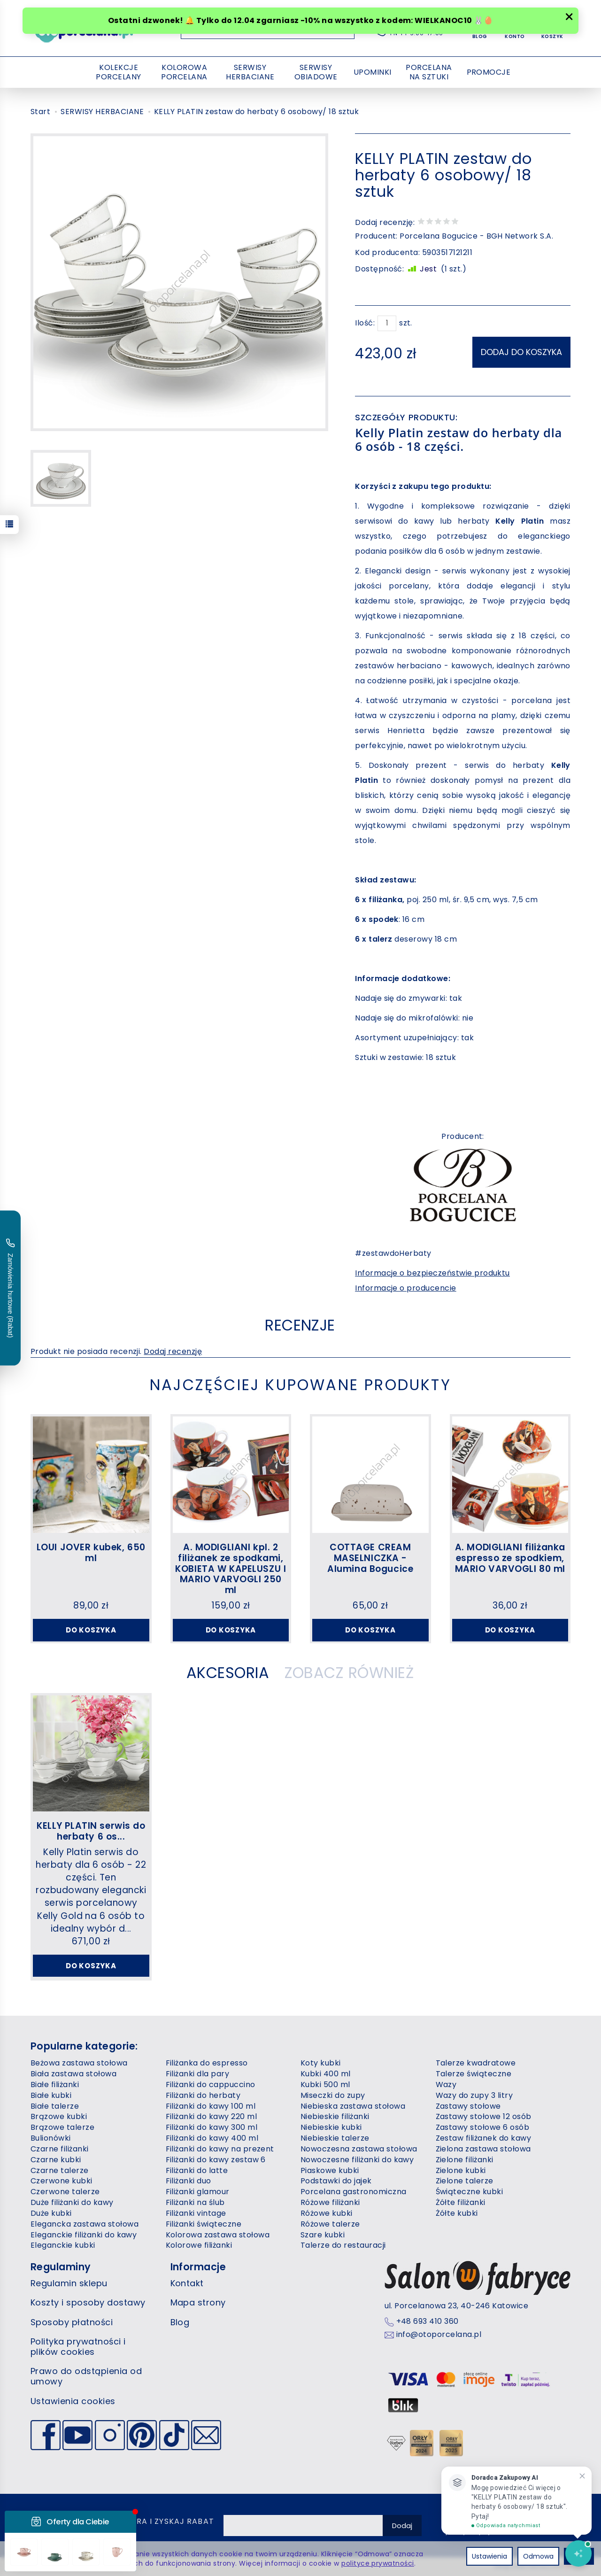 This screenshot has height=2576, width=601. I want to click on Odmowa, so click(538, 2556).